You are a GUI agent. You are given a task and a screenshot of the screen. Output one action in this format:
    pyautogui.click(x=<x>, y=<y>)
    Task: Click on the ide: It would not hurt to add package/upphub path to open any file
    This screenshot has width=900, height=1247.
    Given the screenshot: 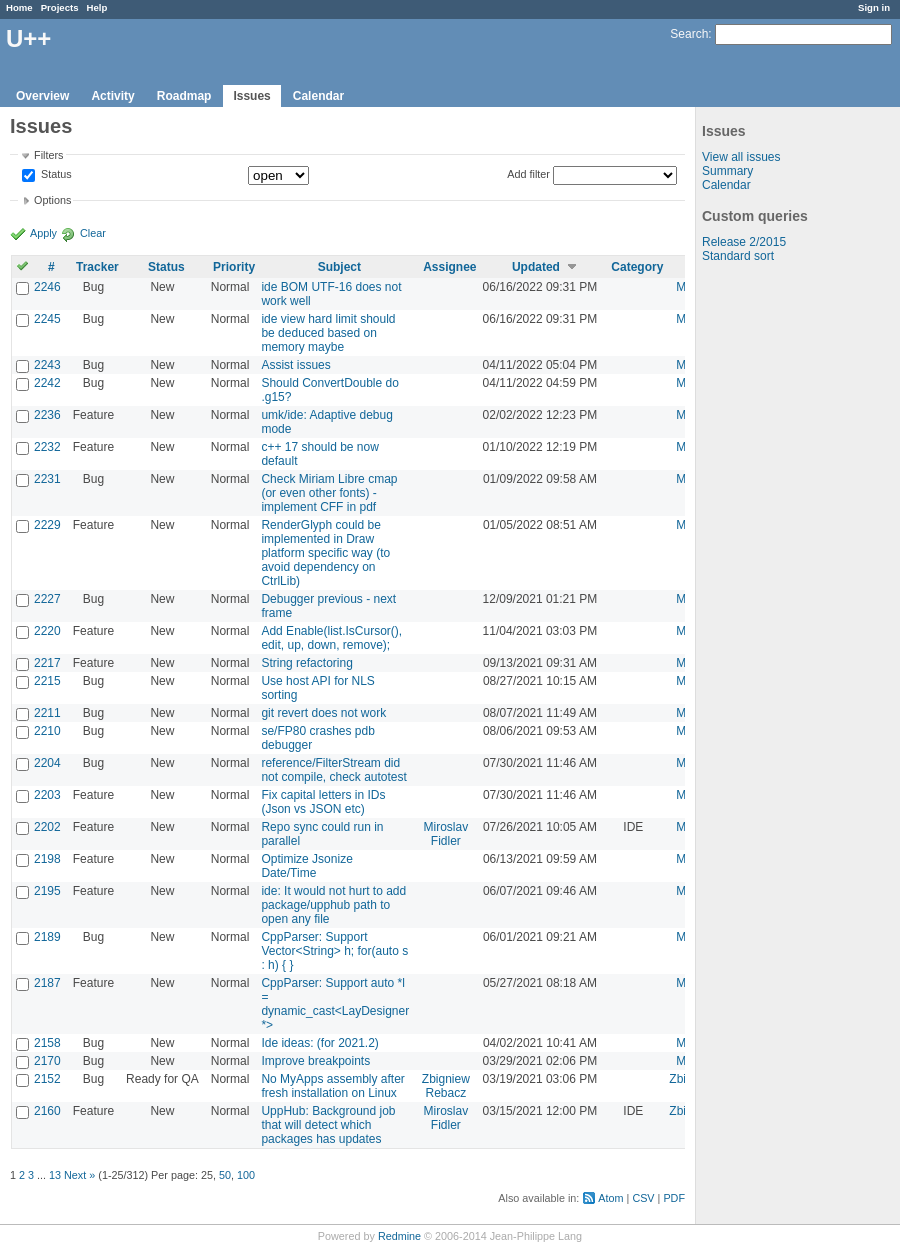 What is the action you would take?
    pyautogui.click(x=333, y=905)
    